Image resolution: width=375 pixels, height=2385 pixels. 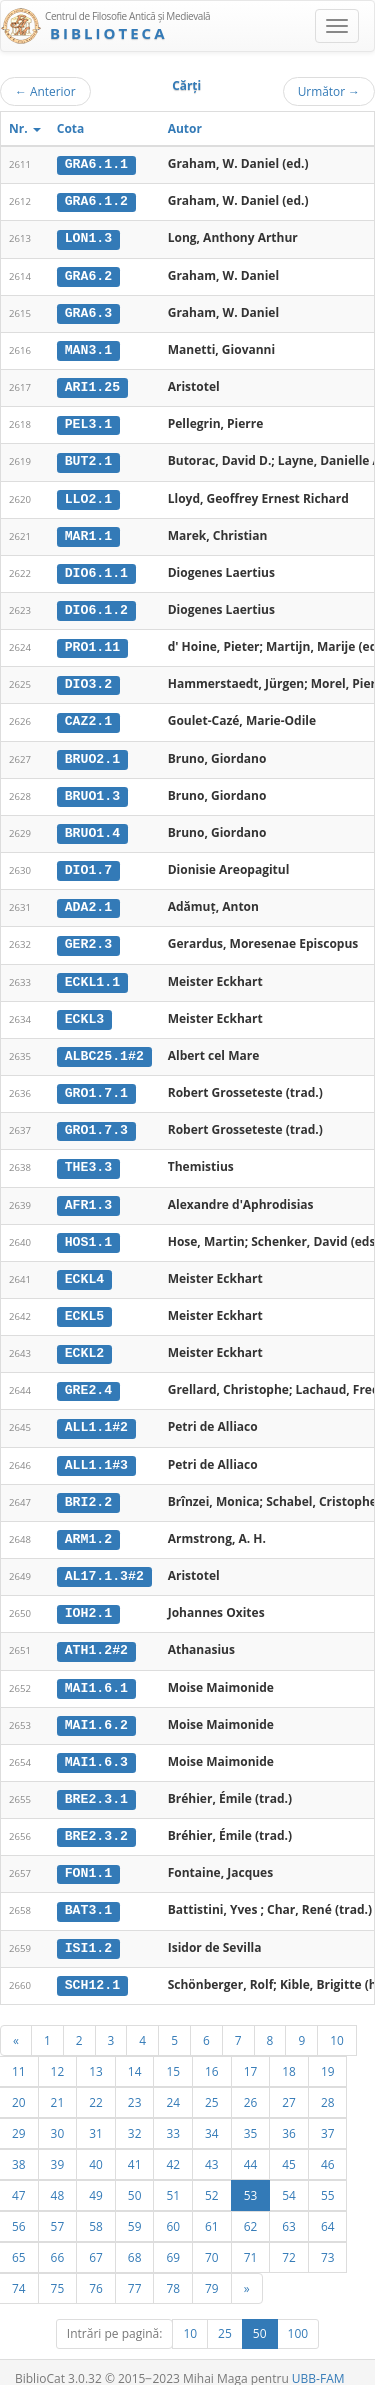 I want to click on BUT2.1, so click(x=88, y=458).